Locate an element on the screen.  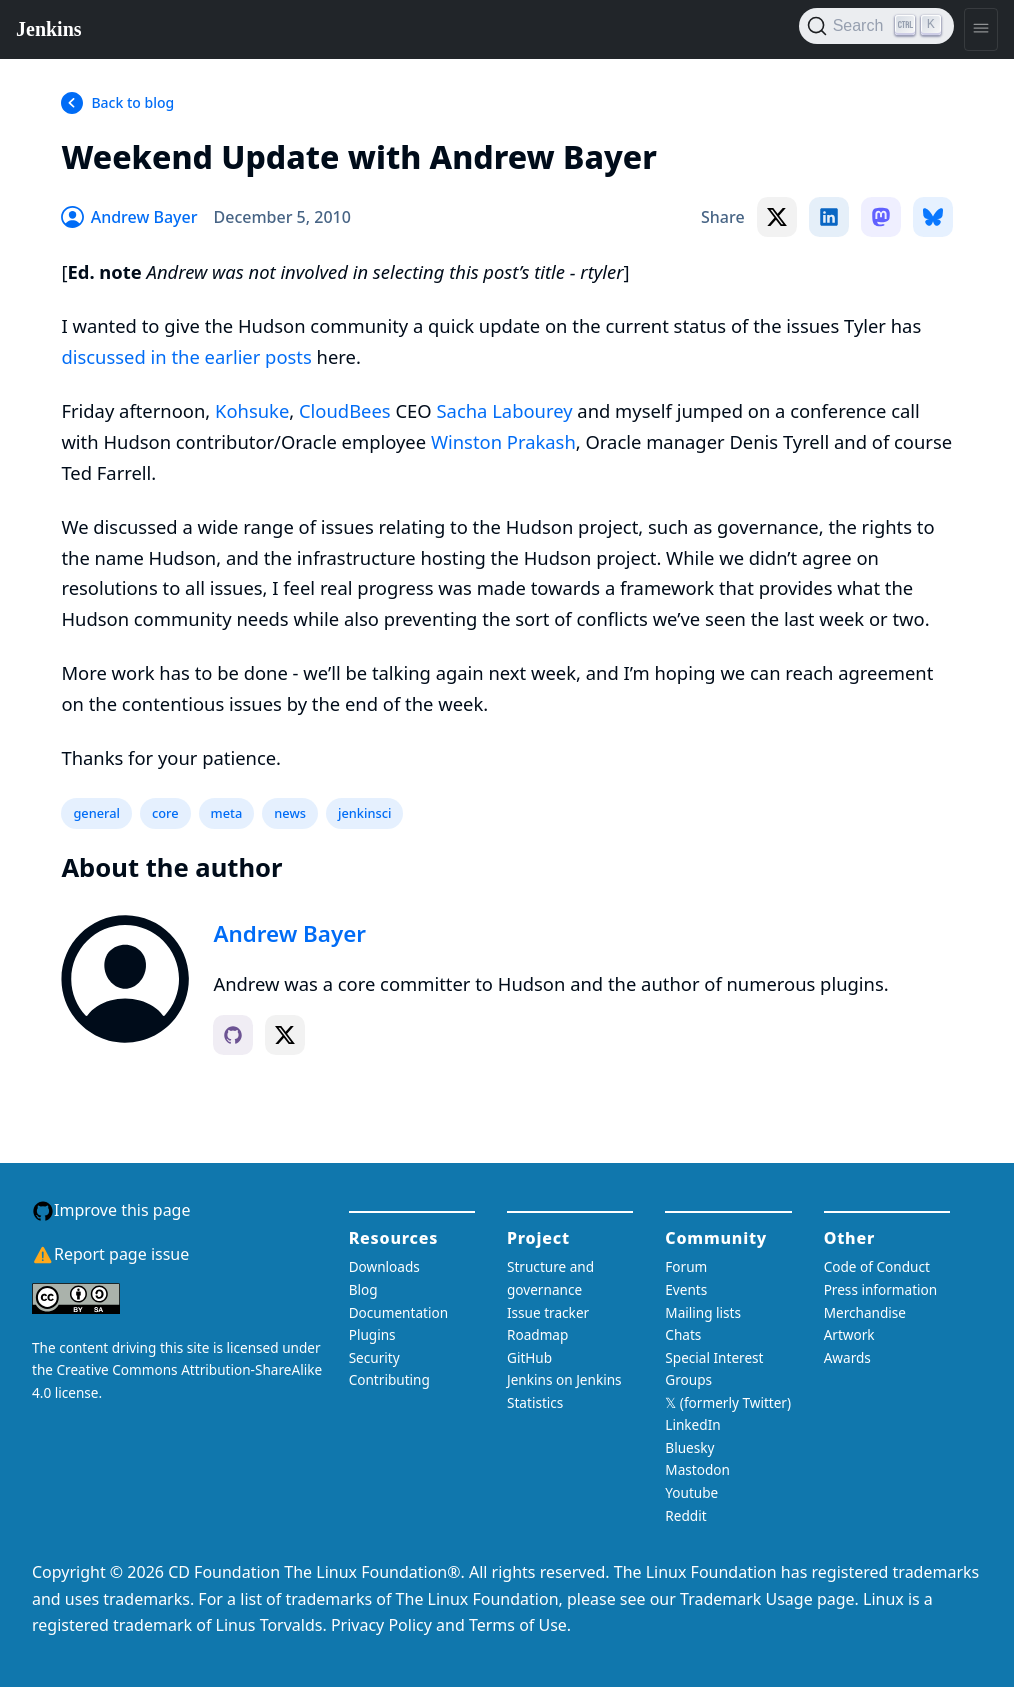
general is located at coordinates (96, 813).